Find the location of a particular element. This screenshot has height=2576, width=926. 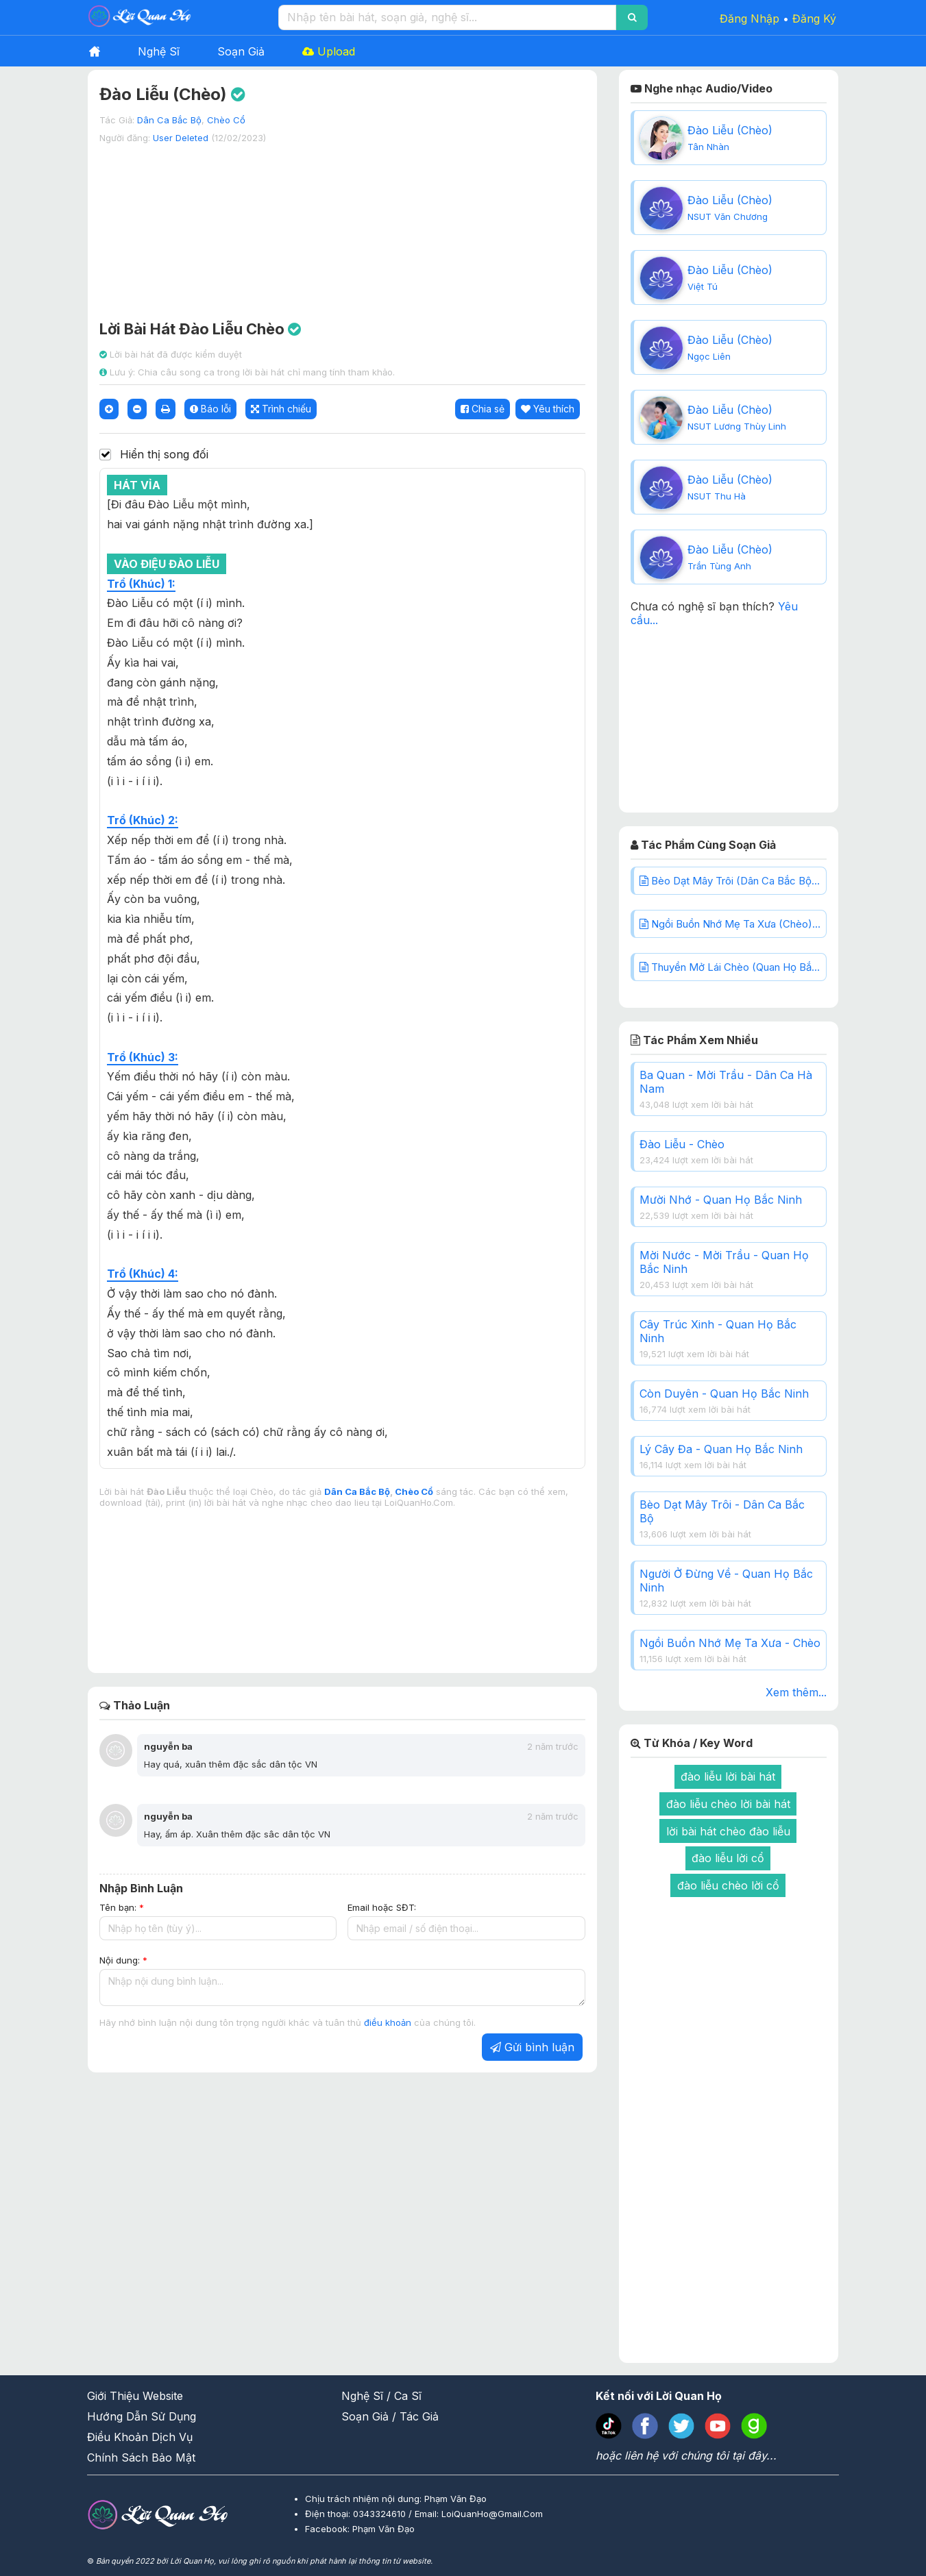

Gửi bình luận is located at coordinates (532, 2047).